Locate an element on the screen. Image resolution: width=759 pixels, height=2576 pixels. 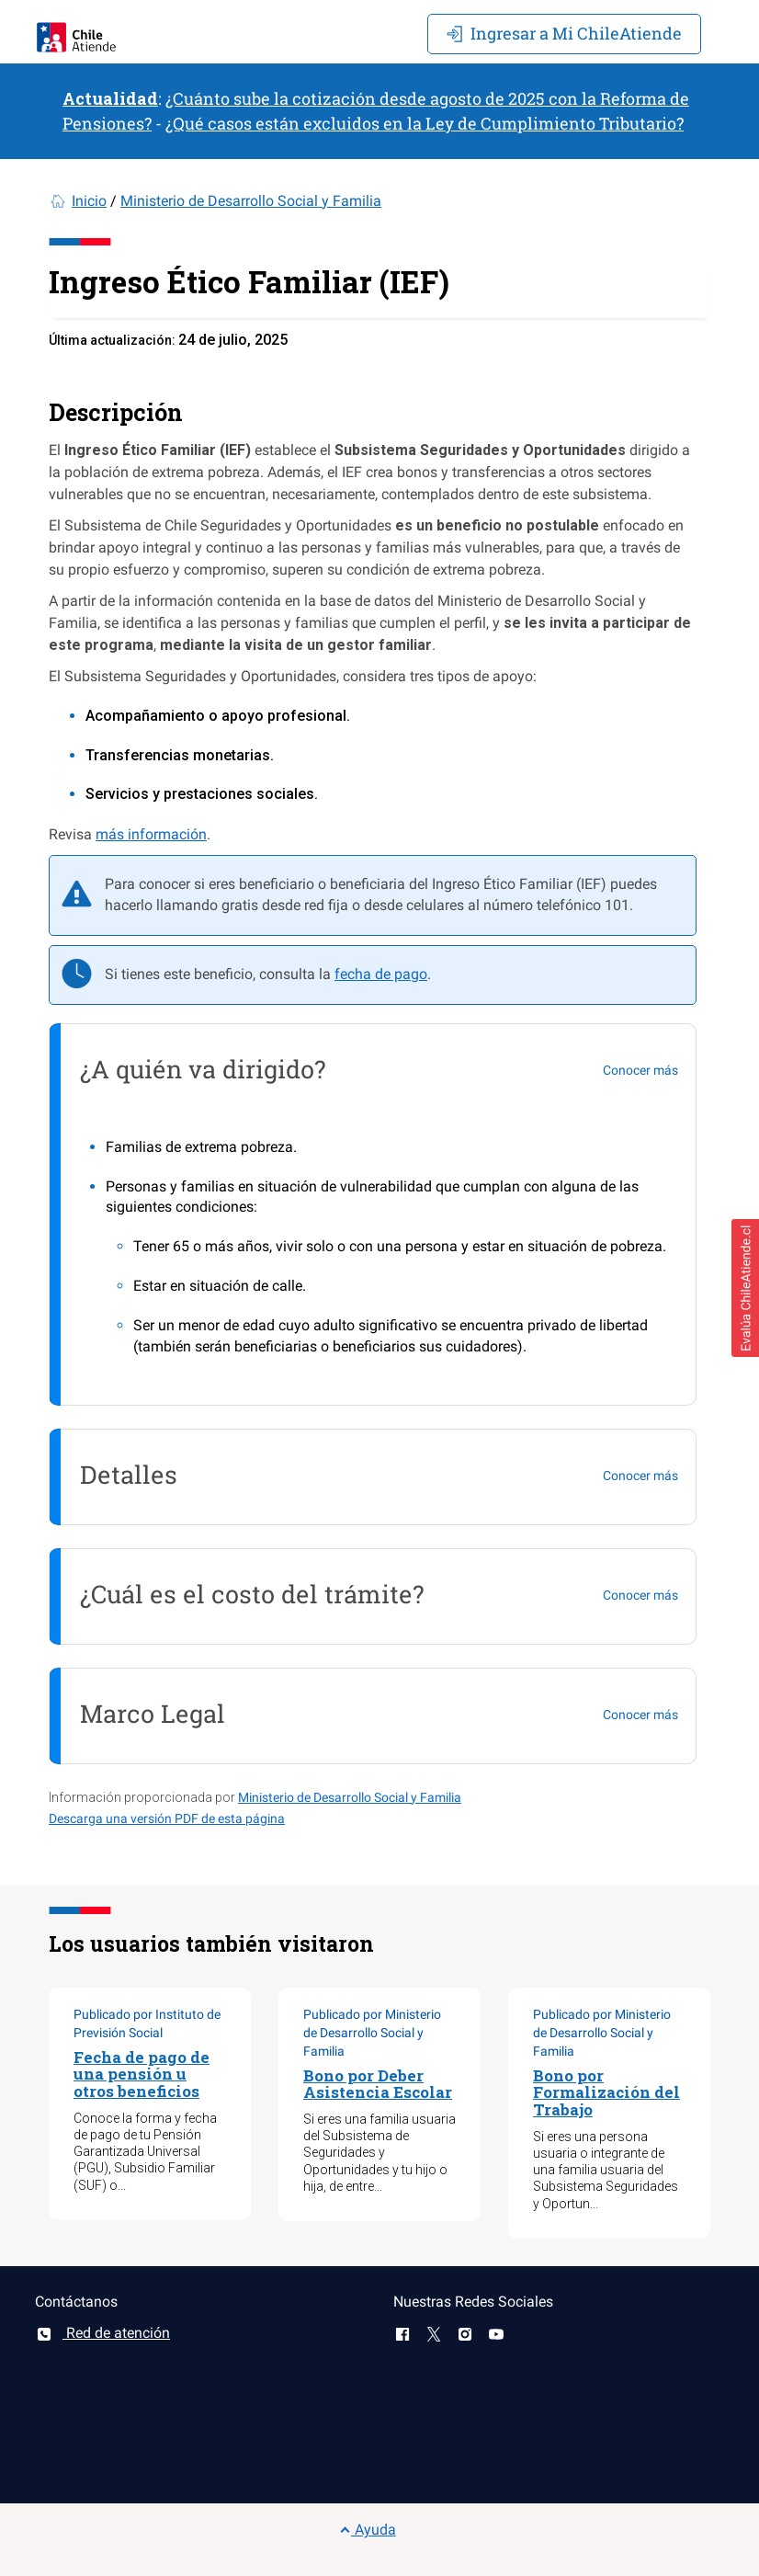
Mi ChileAtiende is located at coordinates (564, 33).